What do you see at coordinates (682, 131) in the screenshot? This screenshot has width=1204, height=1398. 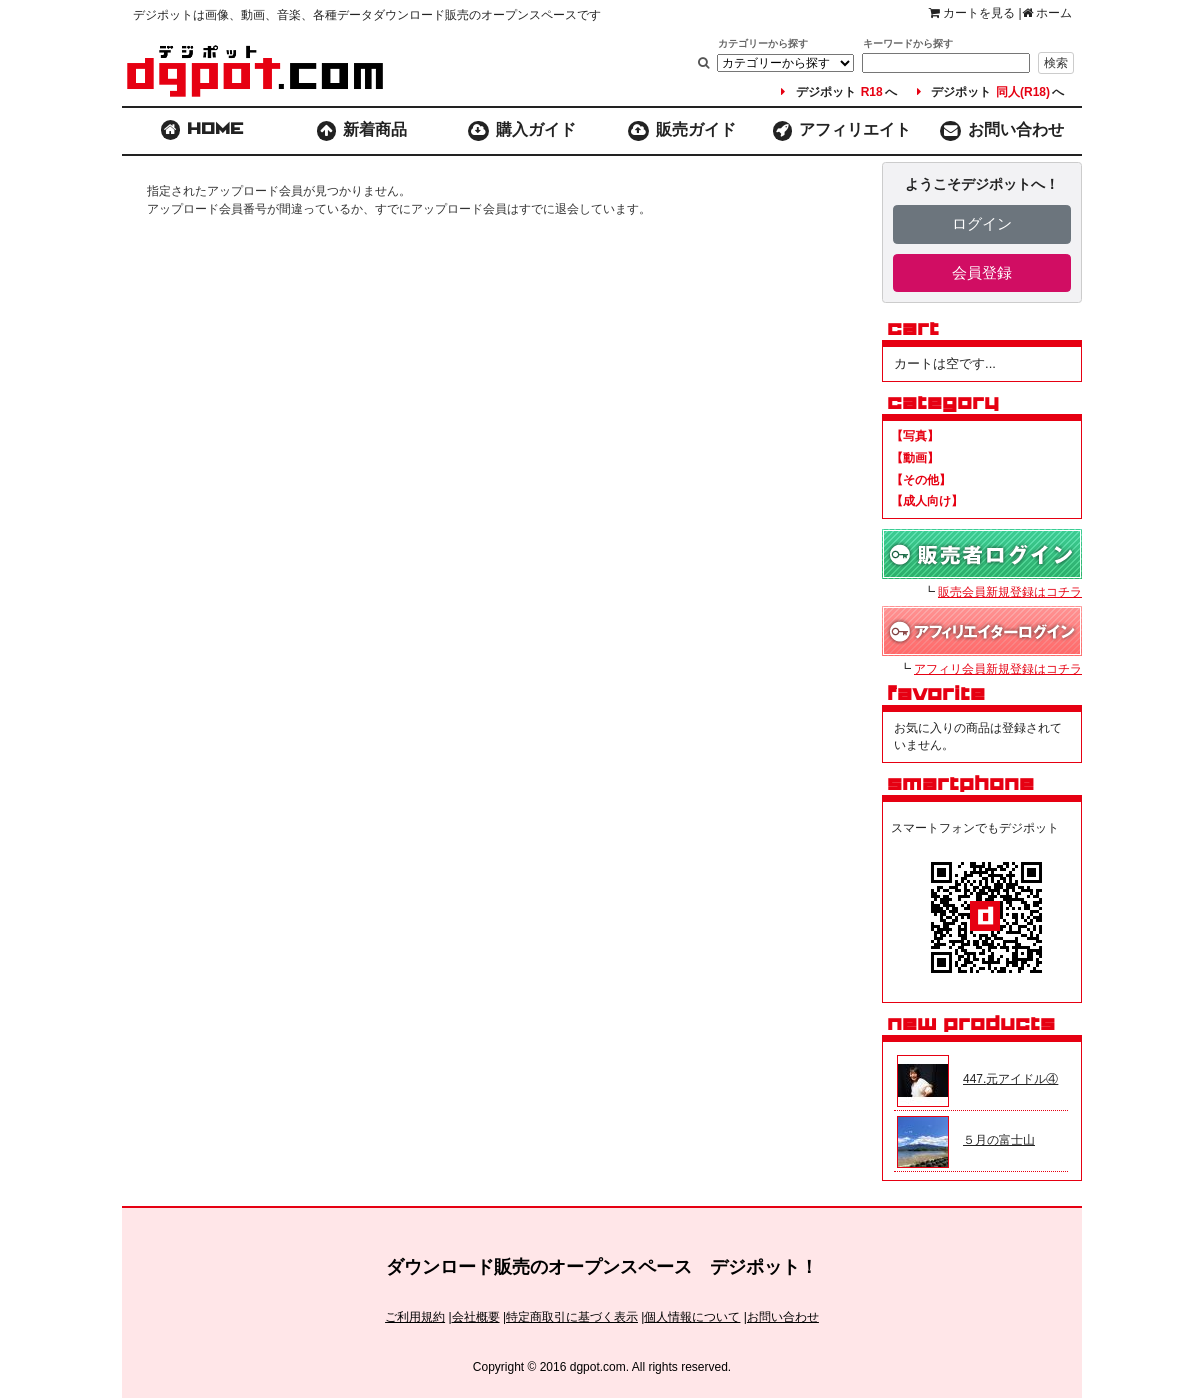 I see `販売ガイド` at bounding box center [682, 131].